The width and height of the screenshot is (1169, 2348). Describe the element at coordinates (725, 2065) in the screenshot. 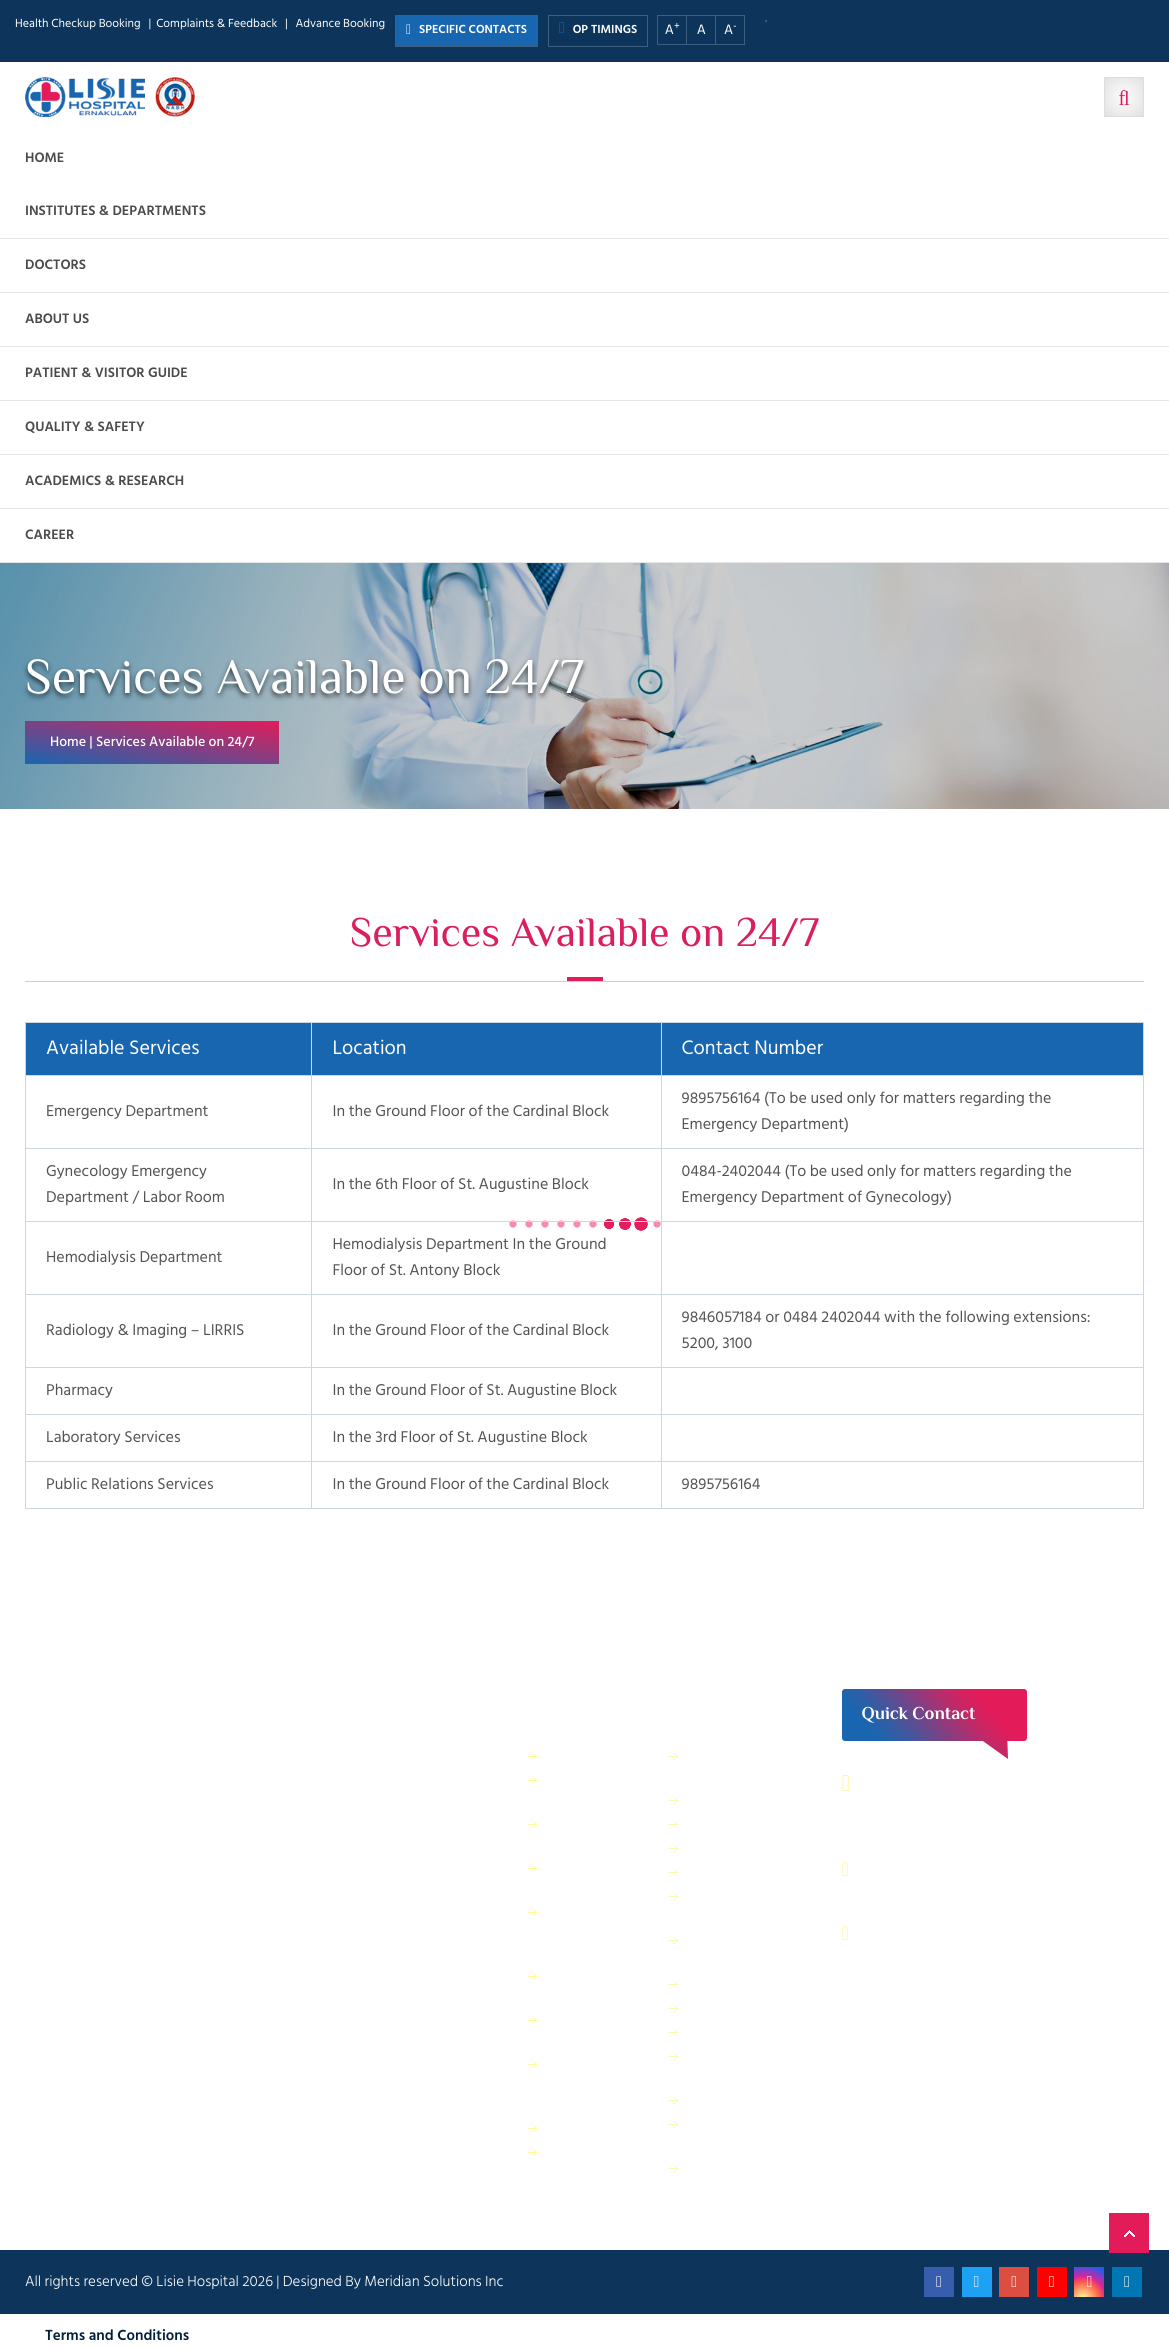

I see `Biomedical Department` at that location.